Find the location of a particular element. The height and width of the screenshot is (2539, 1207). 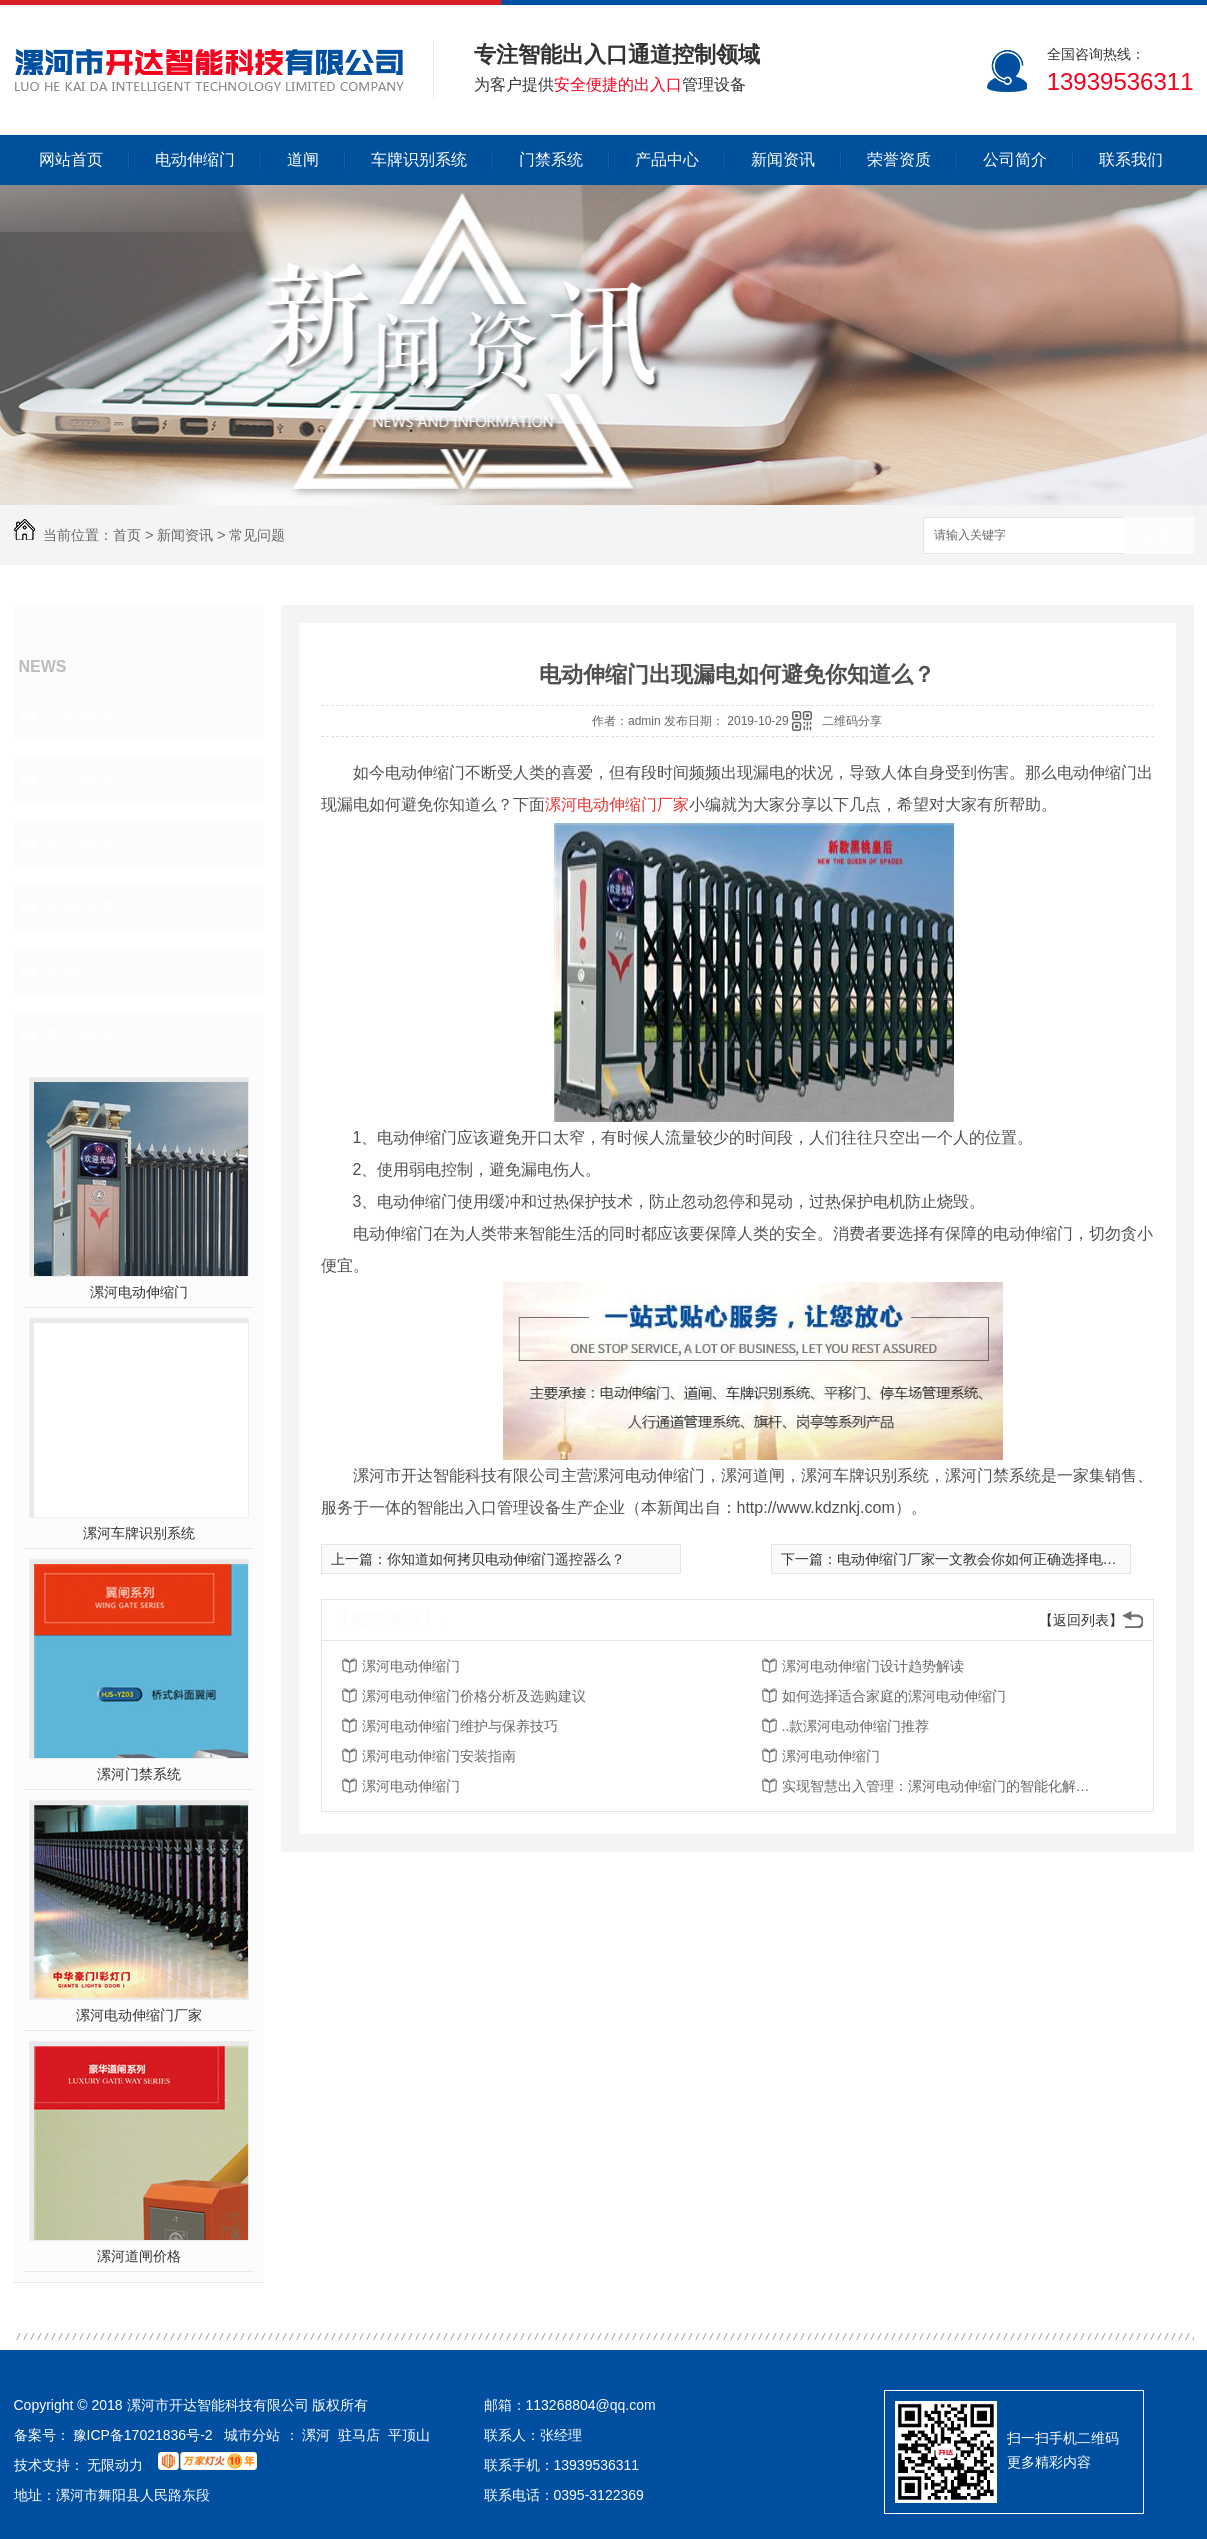

城市分站 is located at coordinates (252, 2435).